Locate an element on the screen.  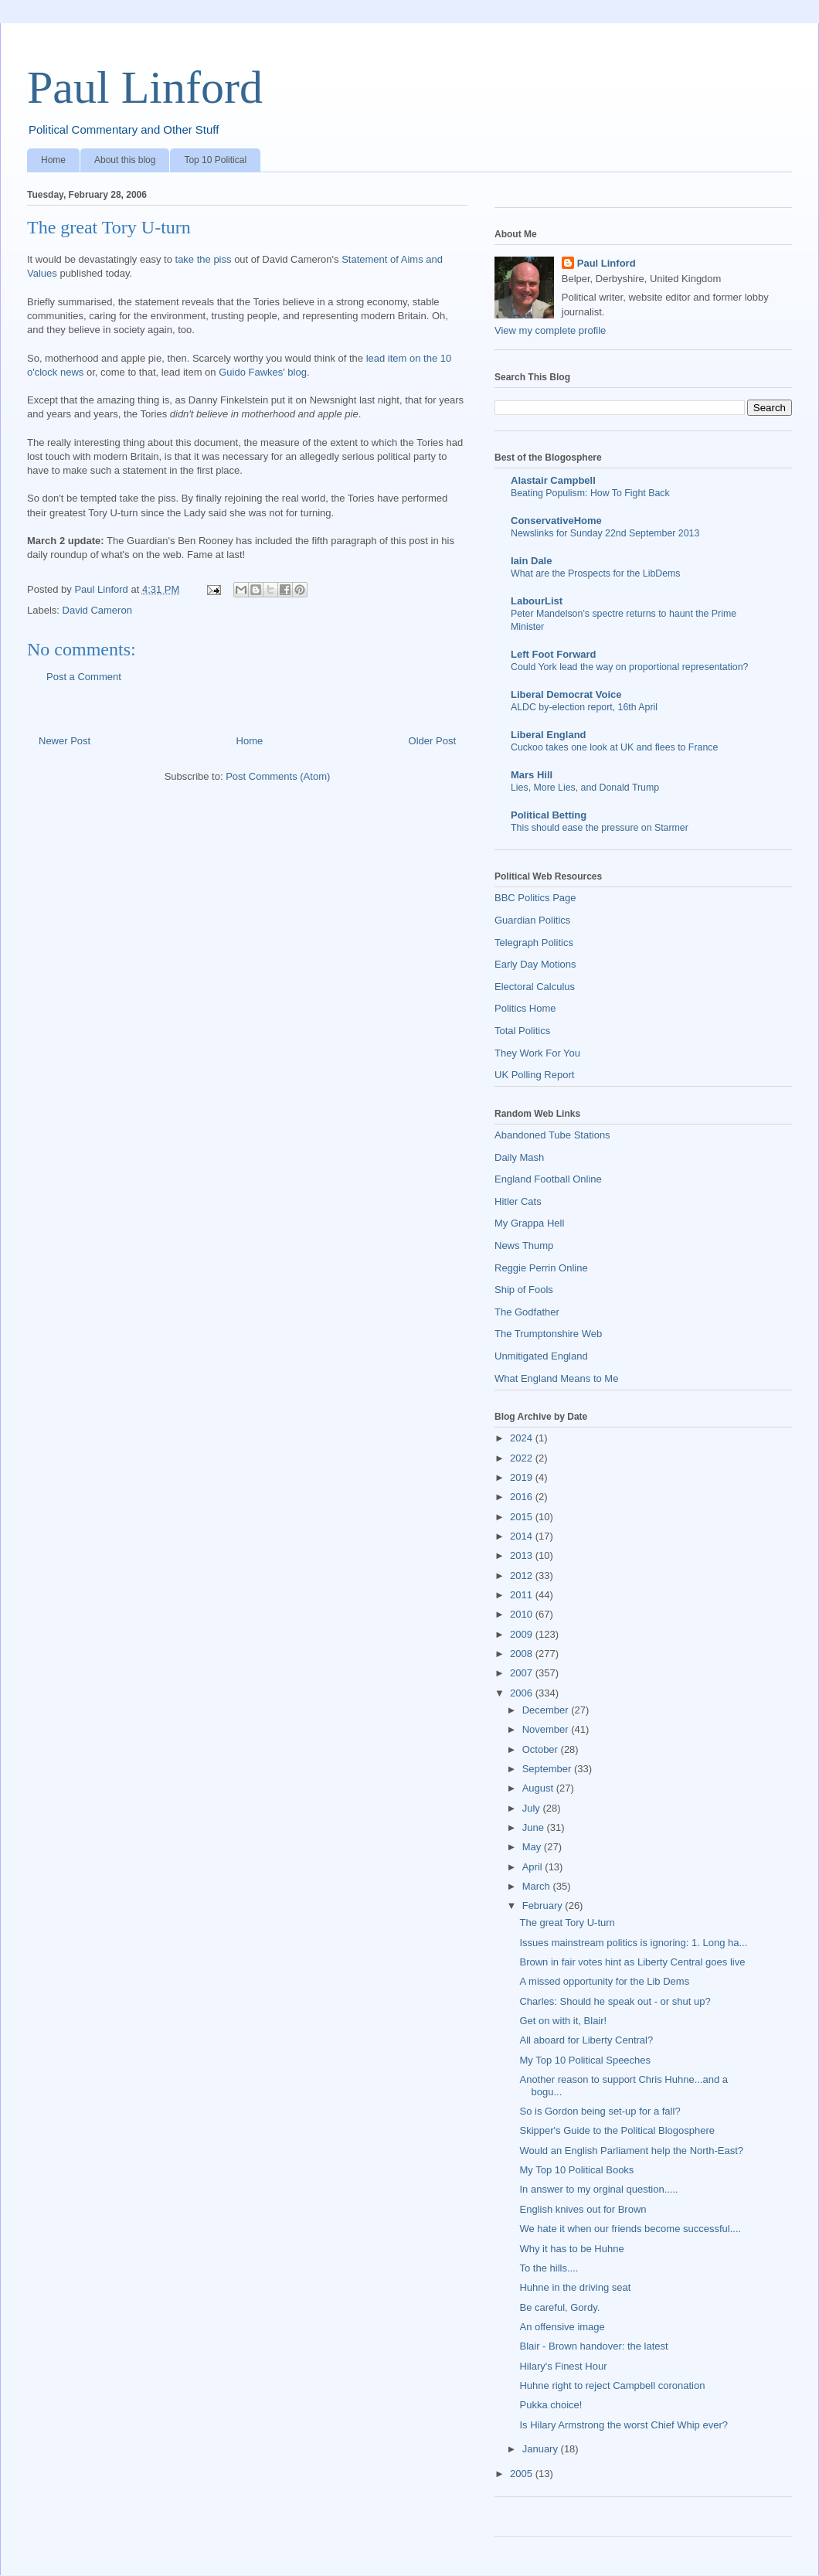
Mars Hill is located at coordinates (531, 775).